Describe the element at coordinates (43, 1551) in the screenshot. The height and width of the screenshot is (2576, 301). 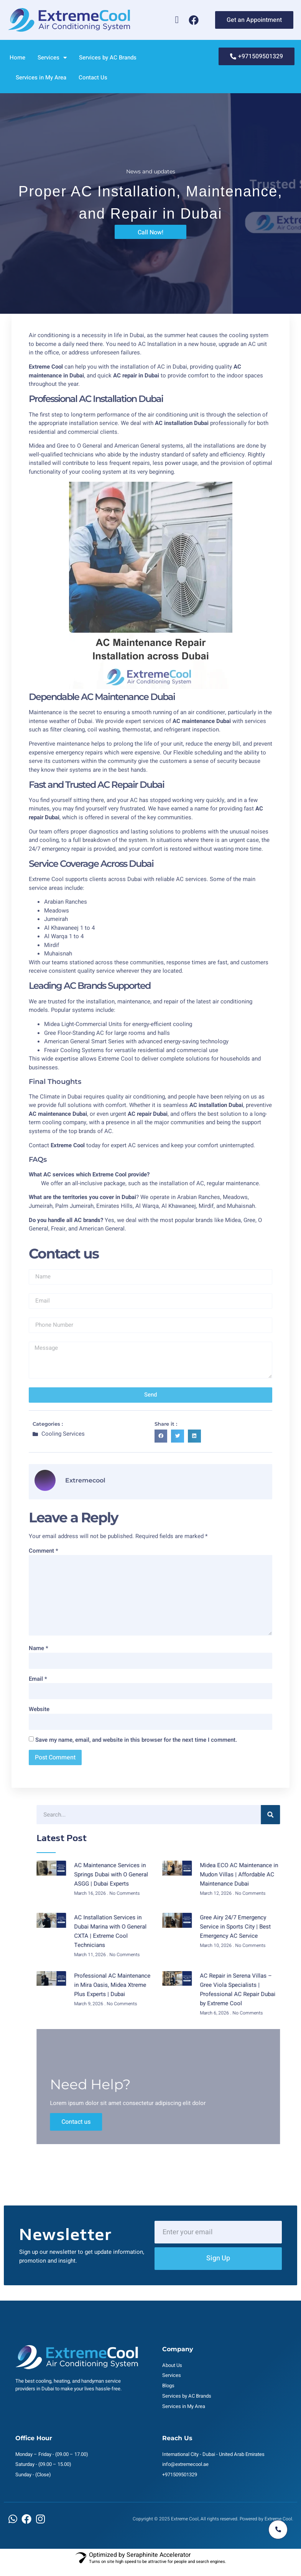
I see `Comment` at that location.